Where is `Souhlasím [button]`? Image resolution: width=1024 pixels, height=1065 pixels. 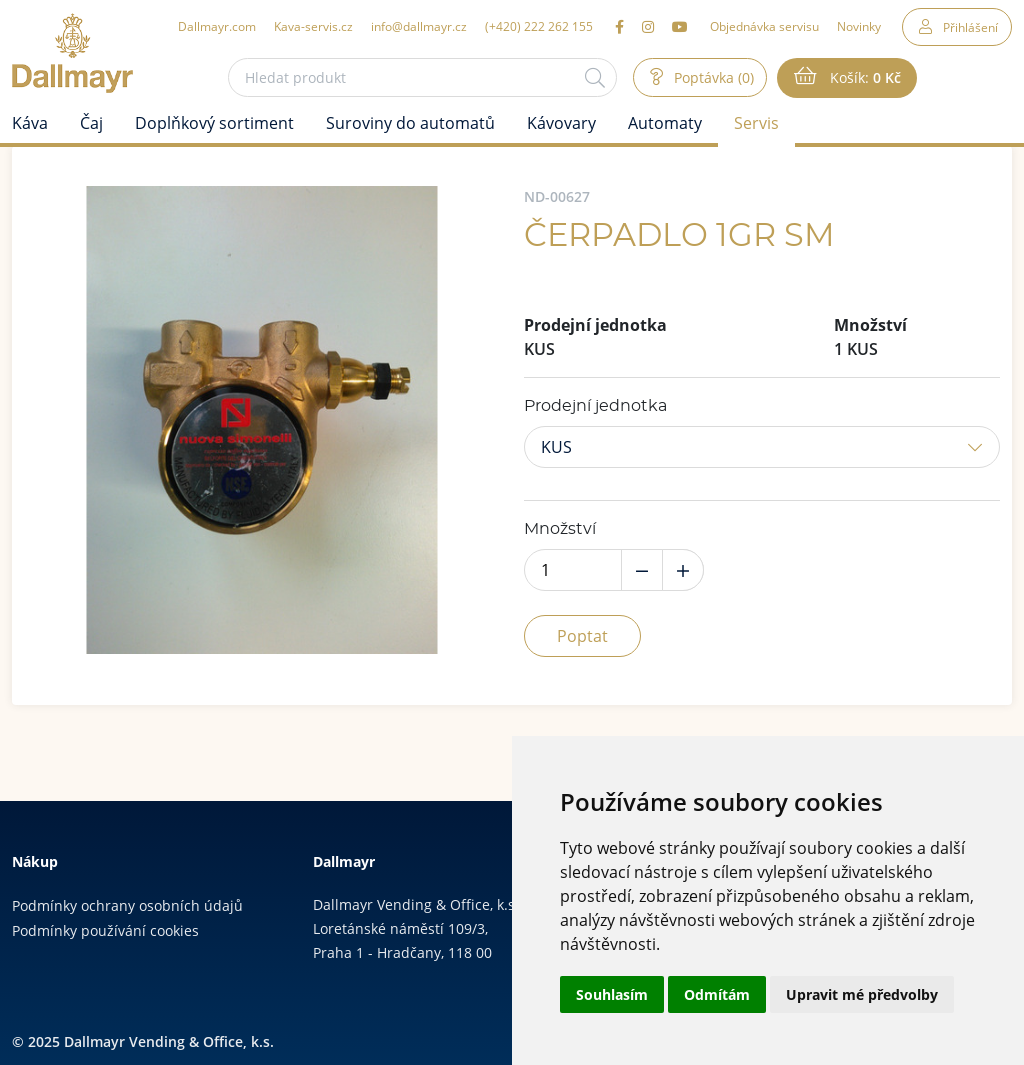 Souhlasím [button] is located at coordinates (612, 994).